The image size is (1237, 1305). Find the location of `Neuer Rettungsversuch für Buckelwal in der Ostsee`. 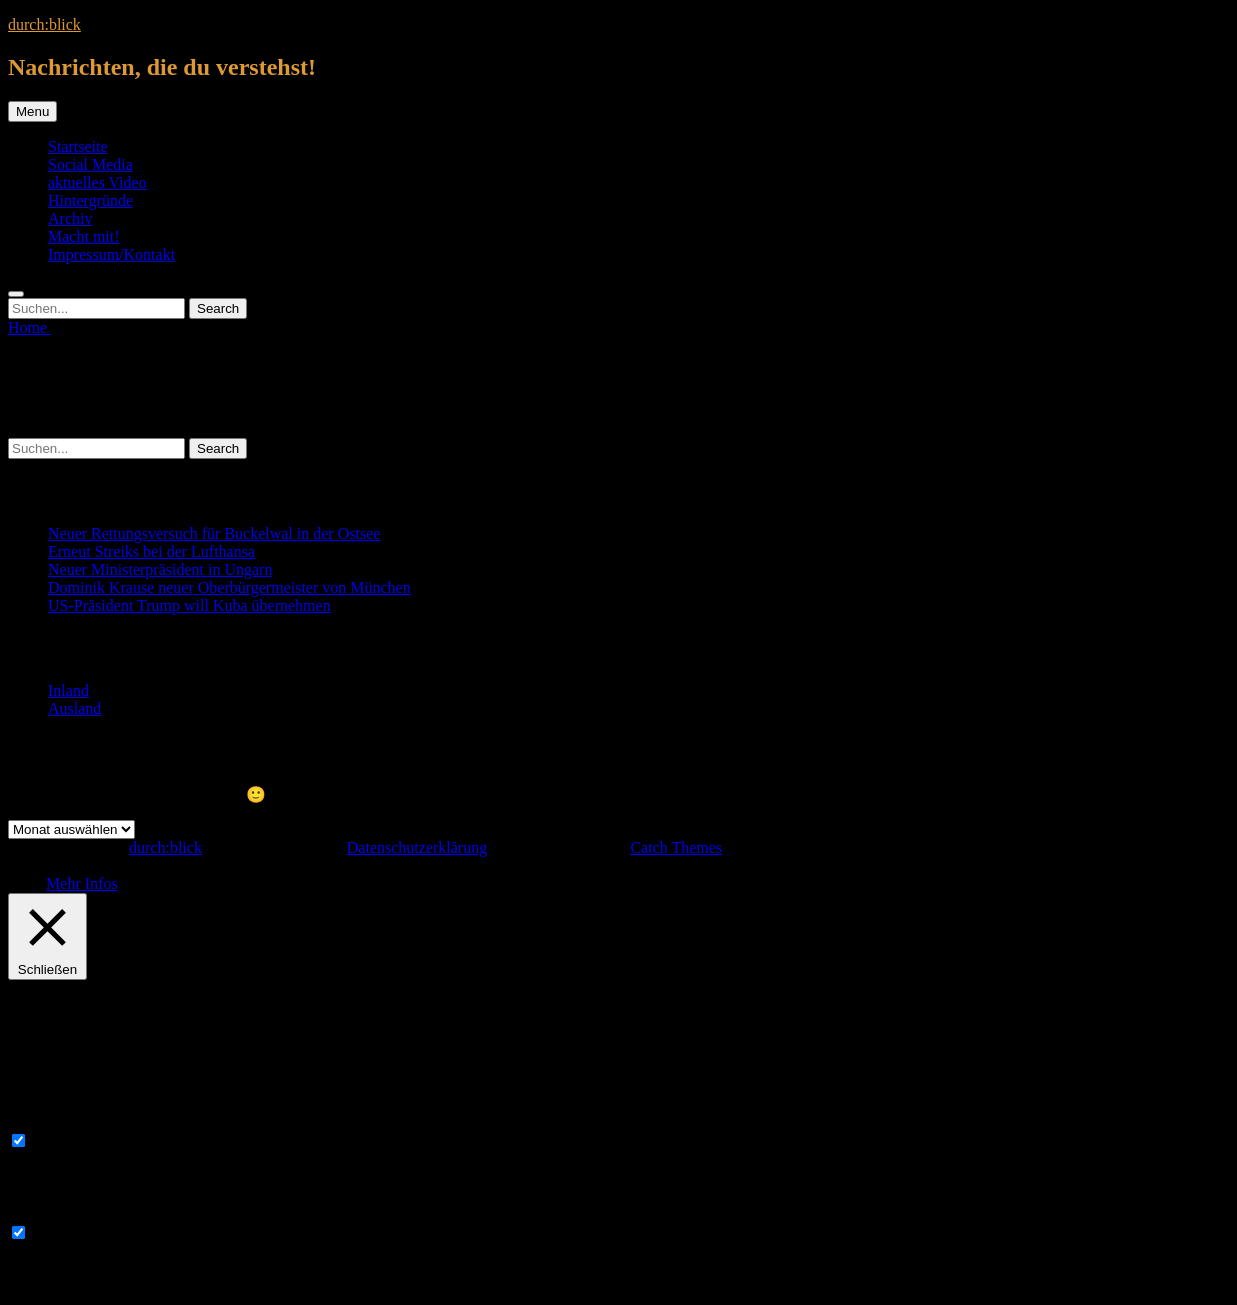

Neuer Rettungsversuch für Buckelwal in der Ostsee is located at coordinates (214, 533).